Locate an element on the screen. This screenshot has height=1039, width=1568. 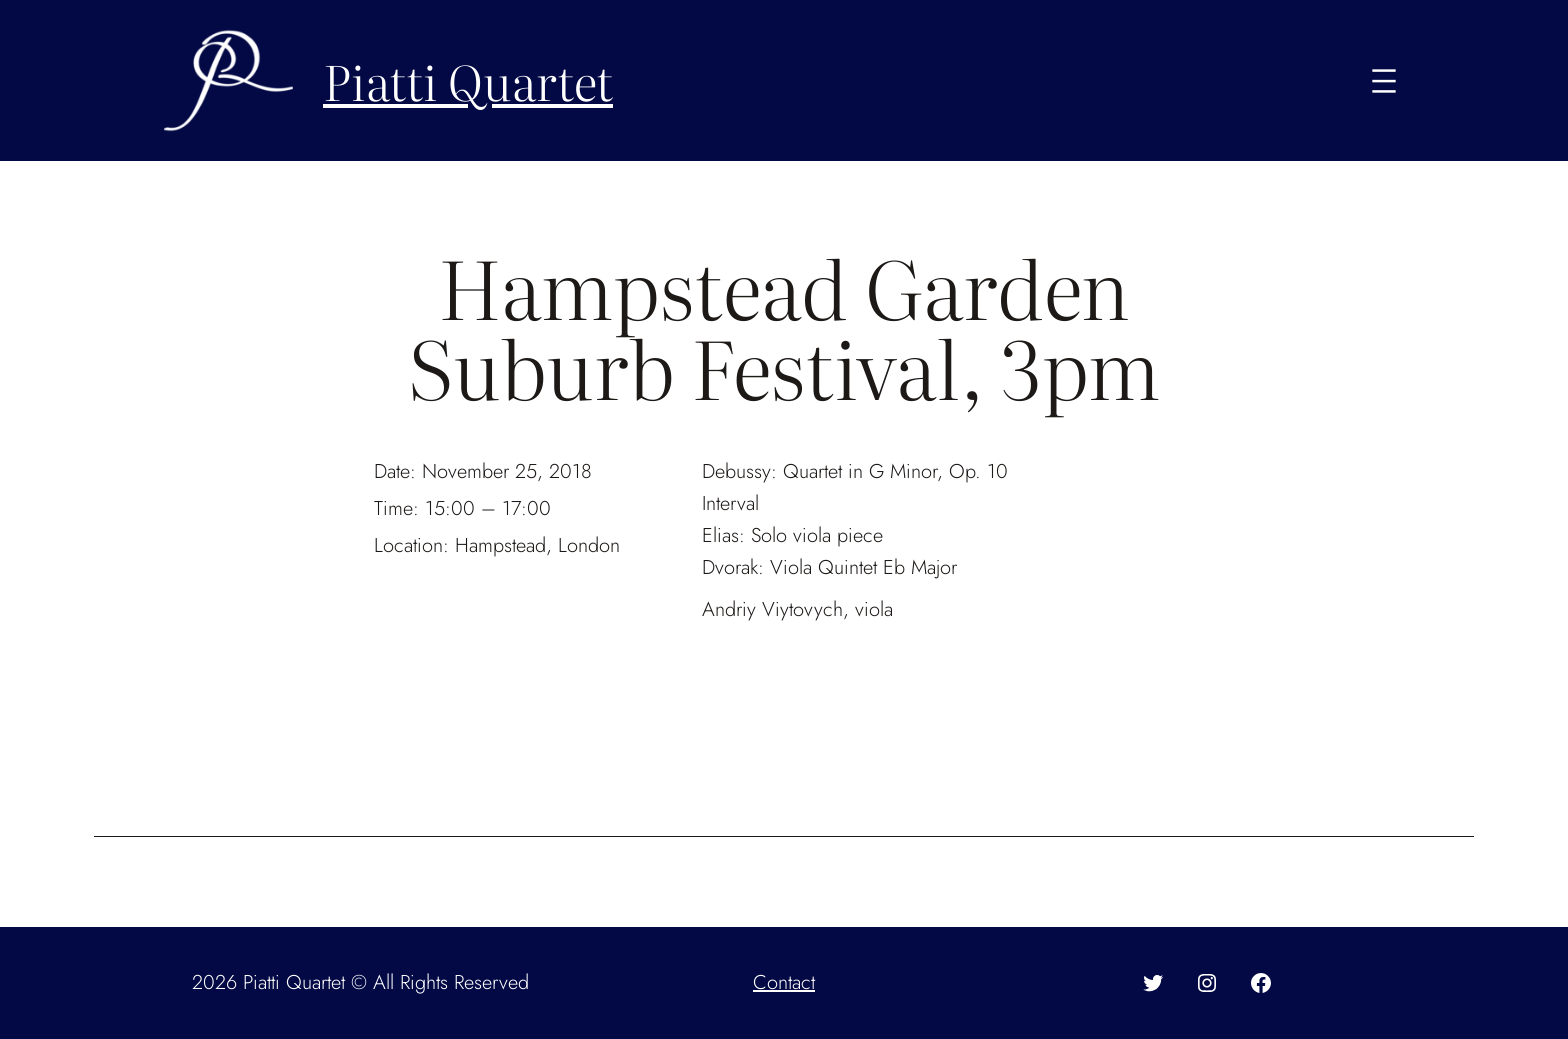
Contact is located at coordinates (784, 982).